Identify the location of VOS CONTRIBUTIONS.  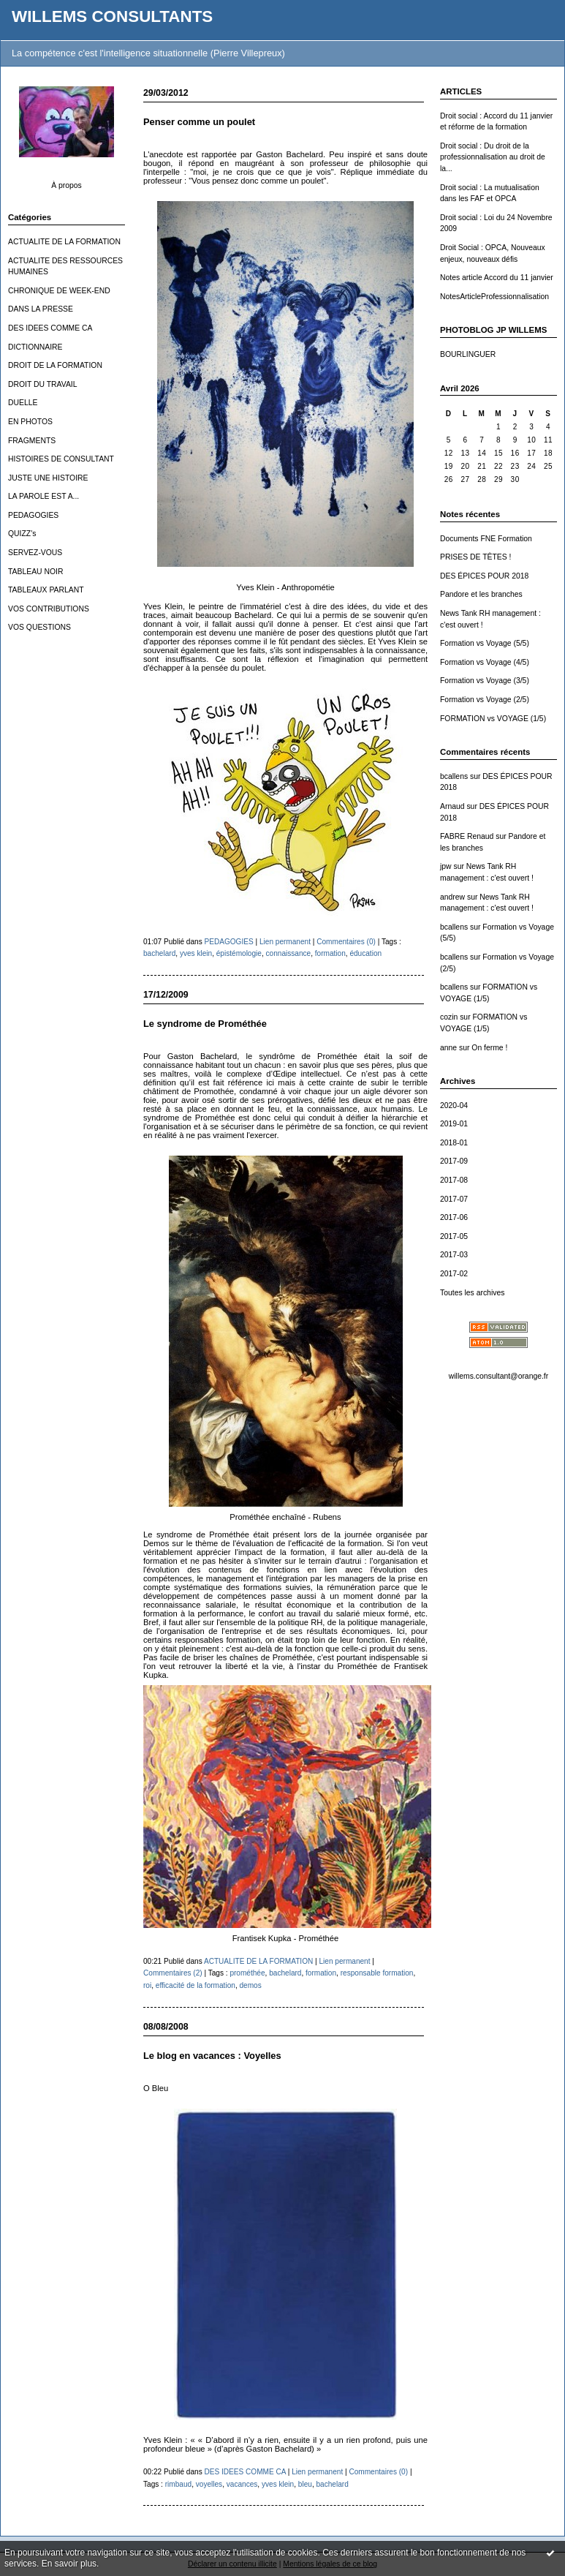
(48, 609).